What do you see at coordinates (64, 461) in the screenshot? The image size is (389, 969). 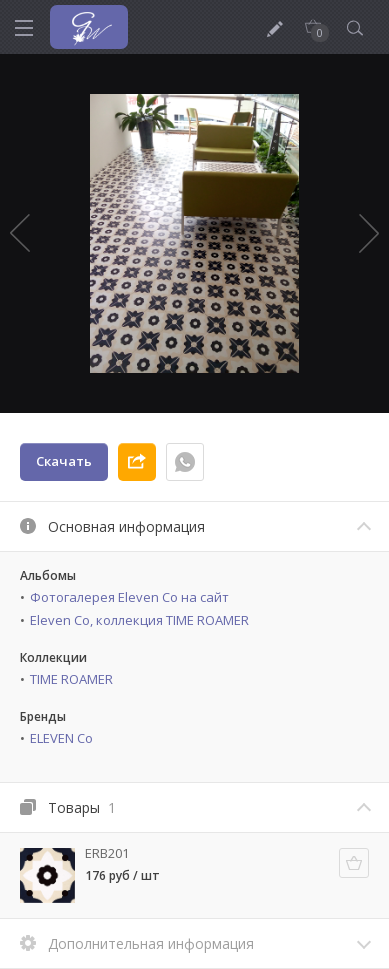 I see `Скачать` at bounding box center [64, 461].